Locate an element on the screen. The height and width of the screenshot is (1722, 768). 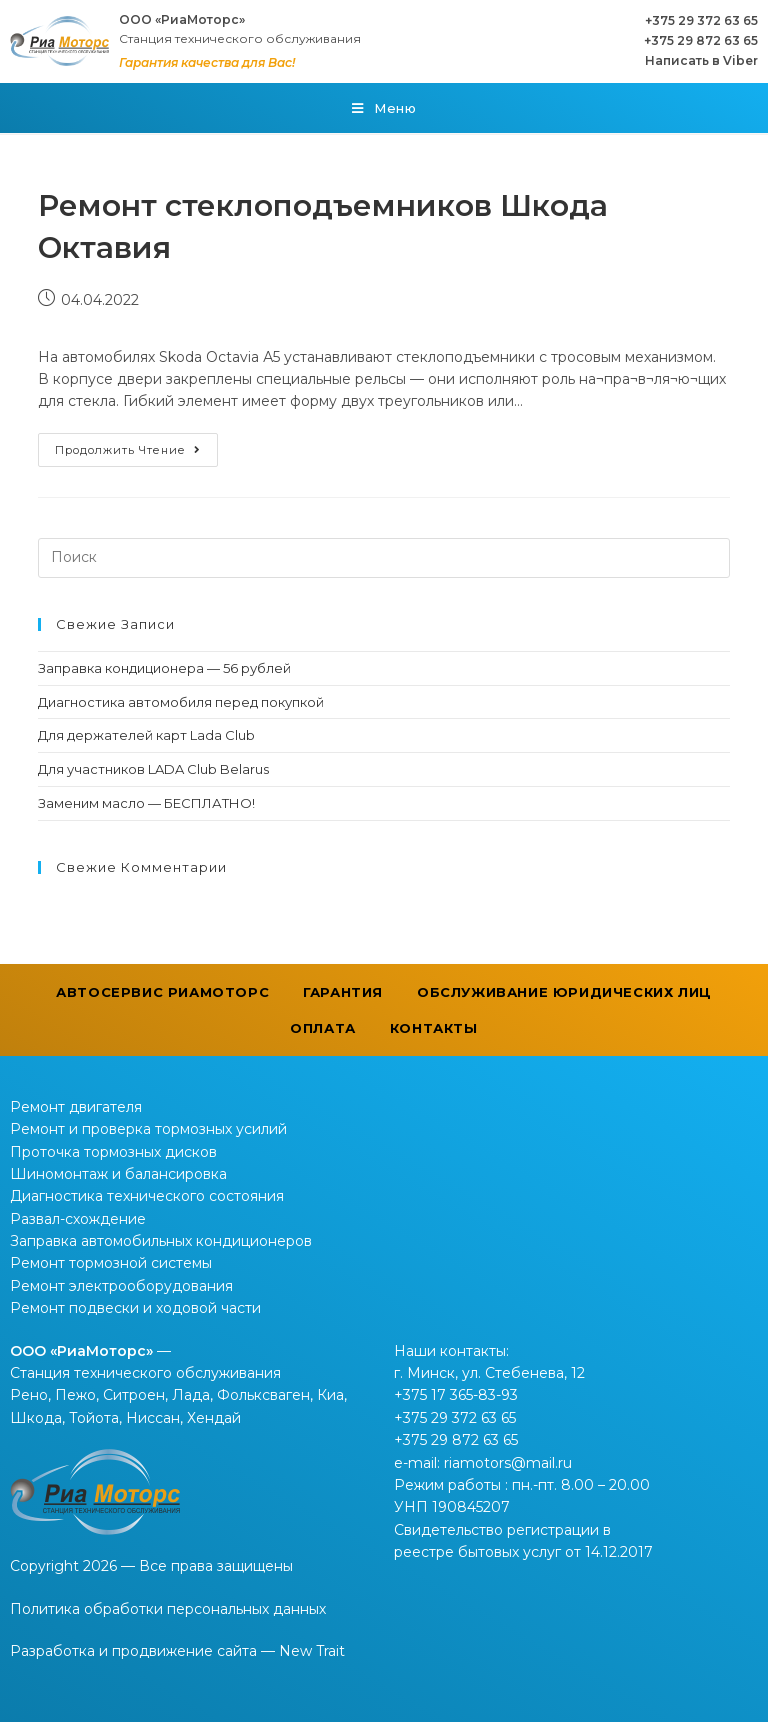
Заменим масло — БЕСПЛАТНО! is located at coordinates (146, 803).